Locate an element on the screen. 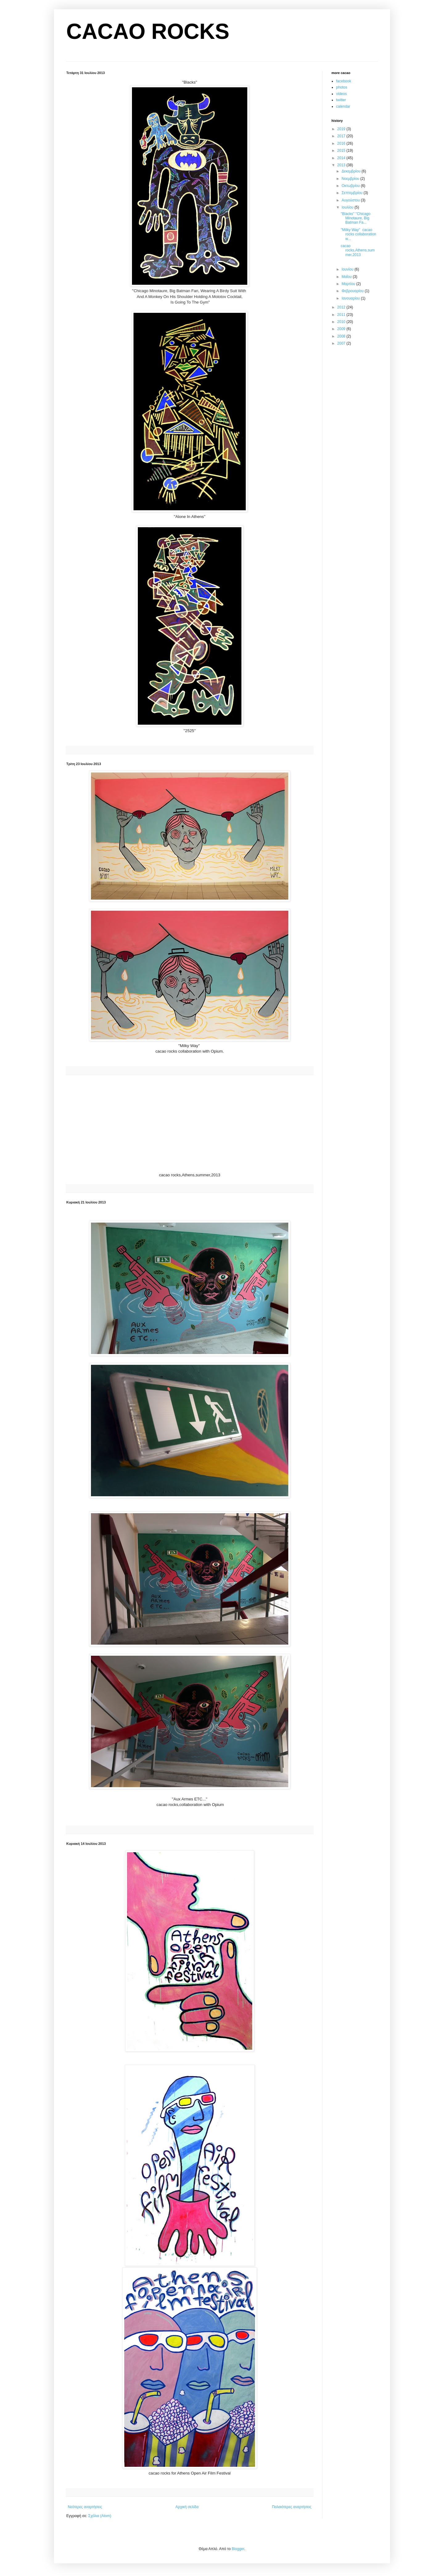  Δεκεμβρίου is located at coordinates (352, 171).